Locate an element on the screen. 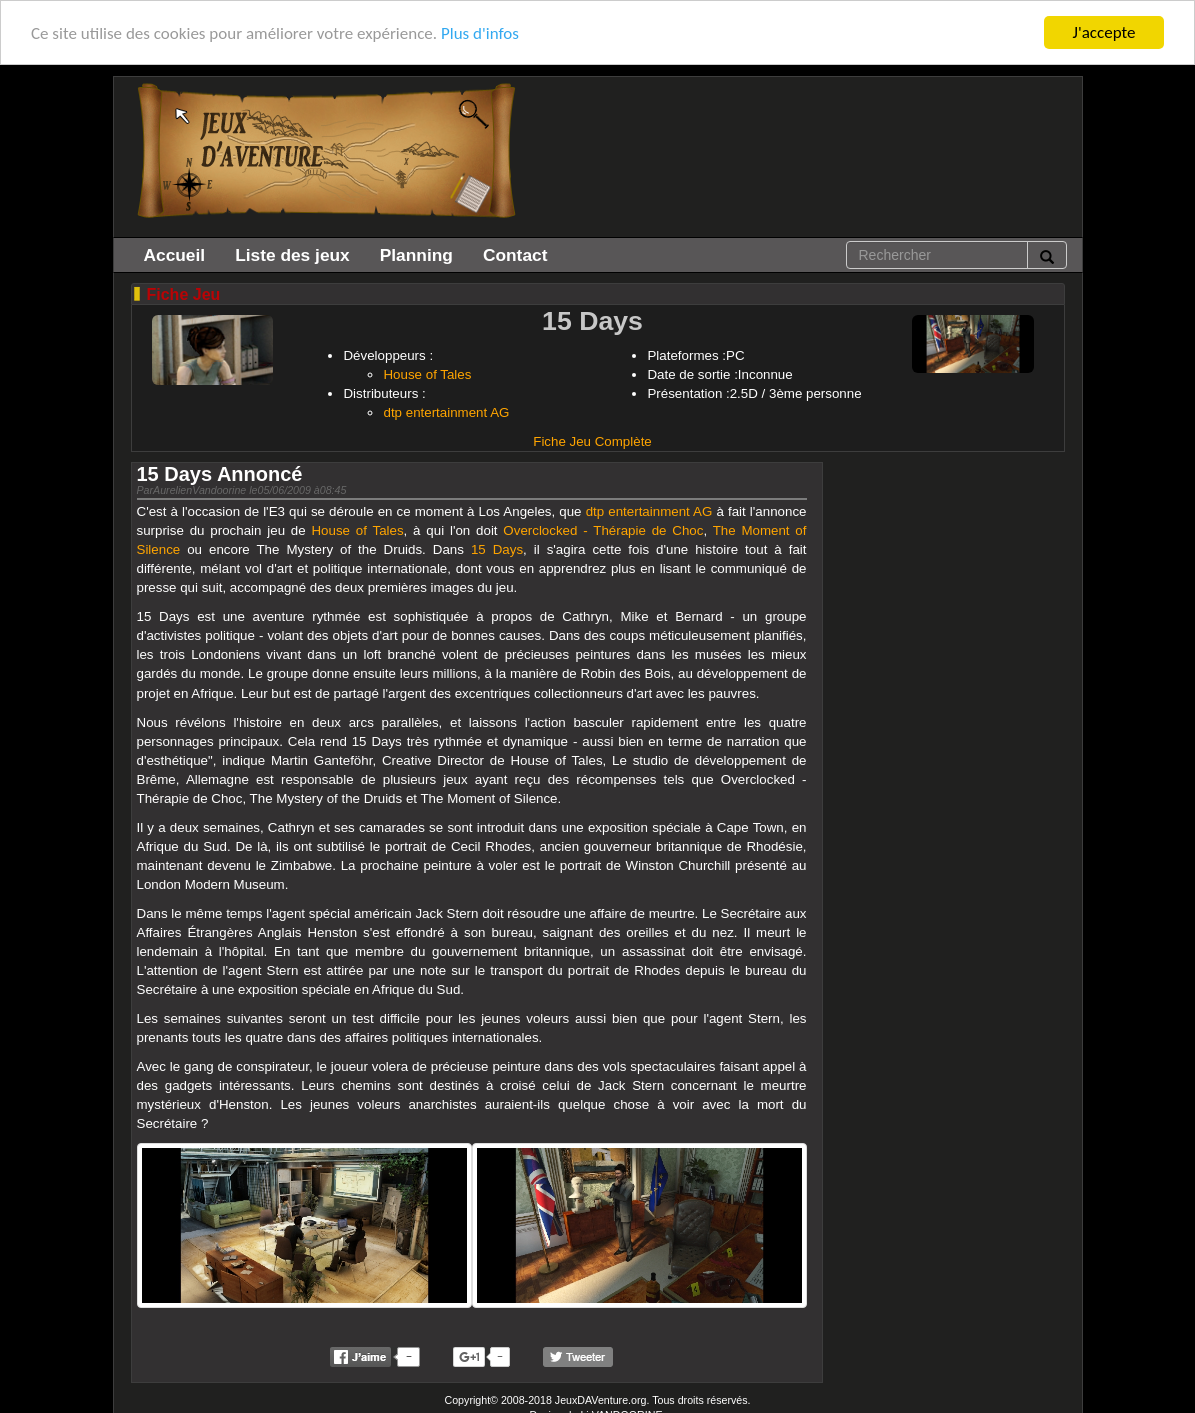 The image size is (1195, 1413). dtp entertainment AG is located at coordinates (446, 412).